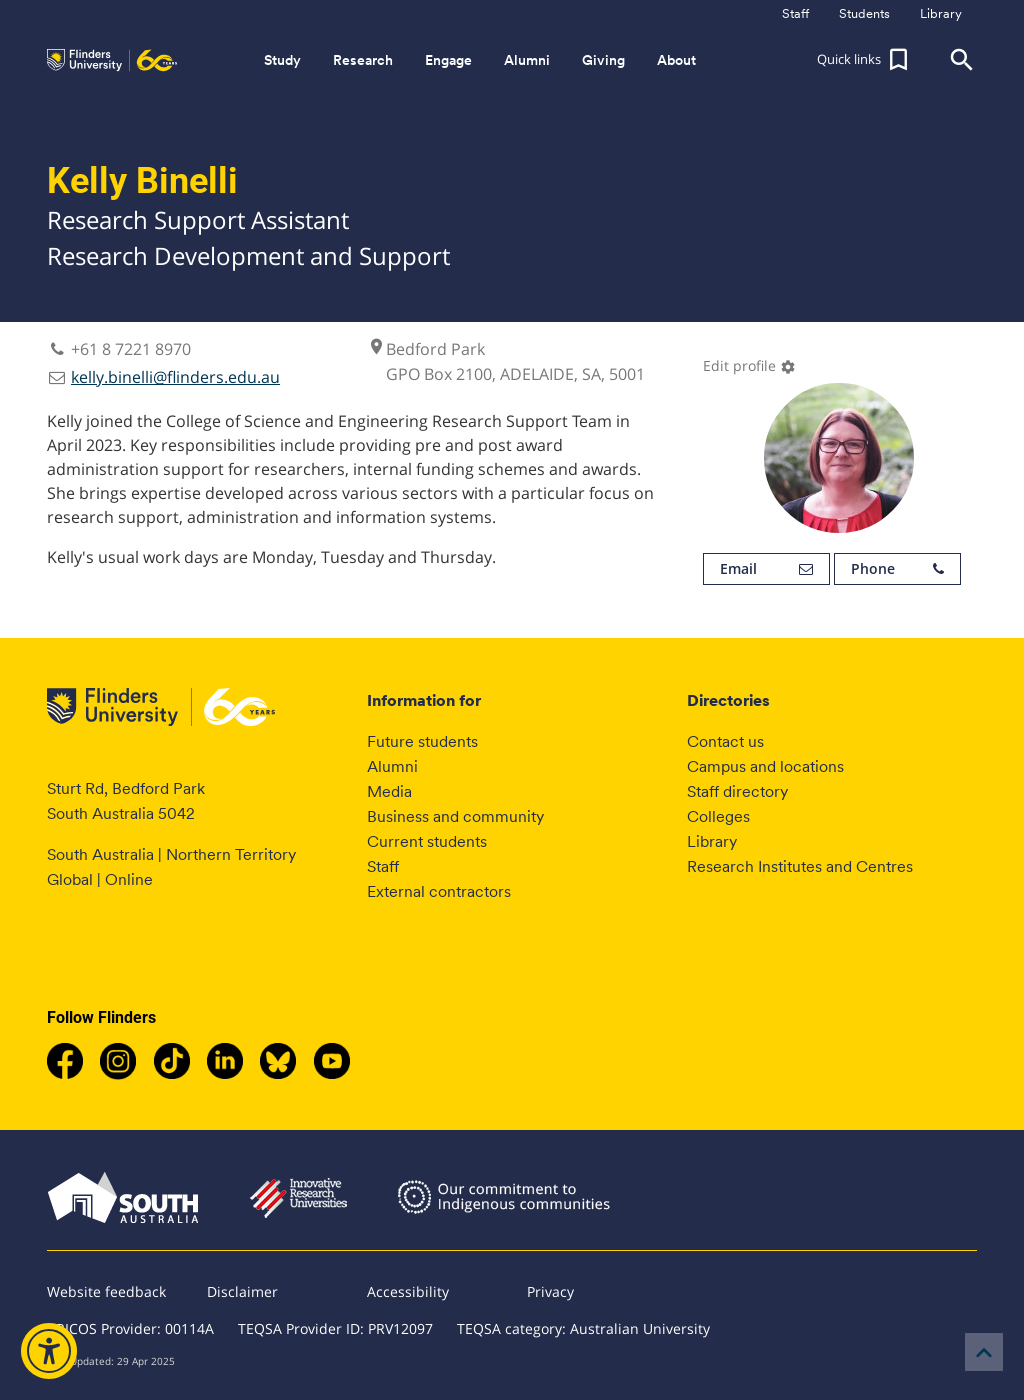 The height and width of the screenshot is (1400, 1024). I want to click on Giving [button], so click(603, 60).